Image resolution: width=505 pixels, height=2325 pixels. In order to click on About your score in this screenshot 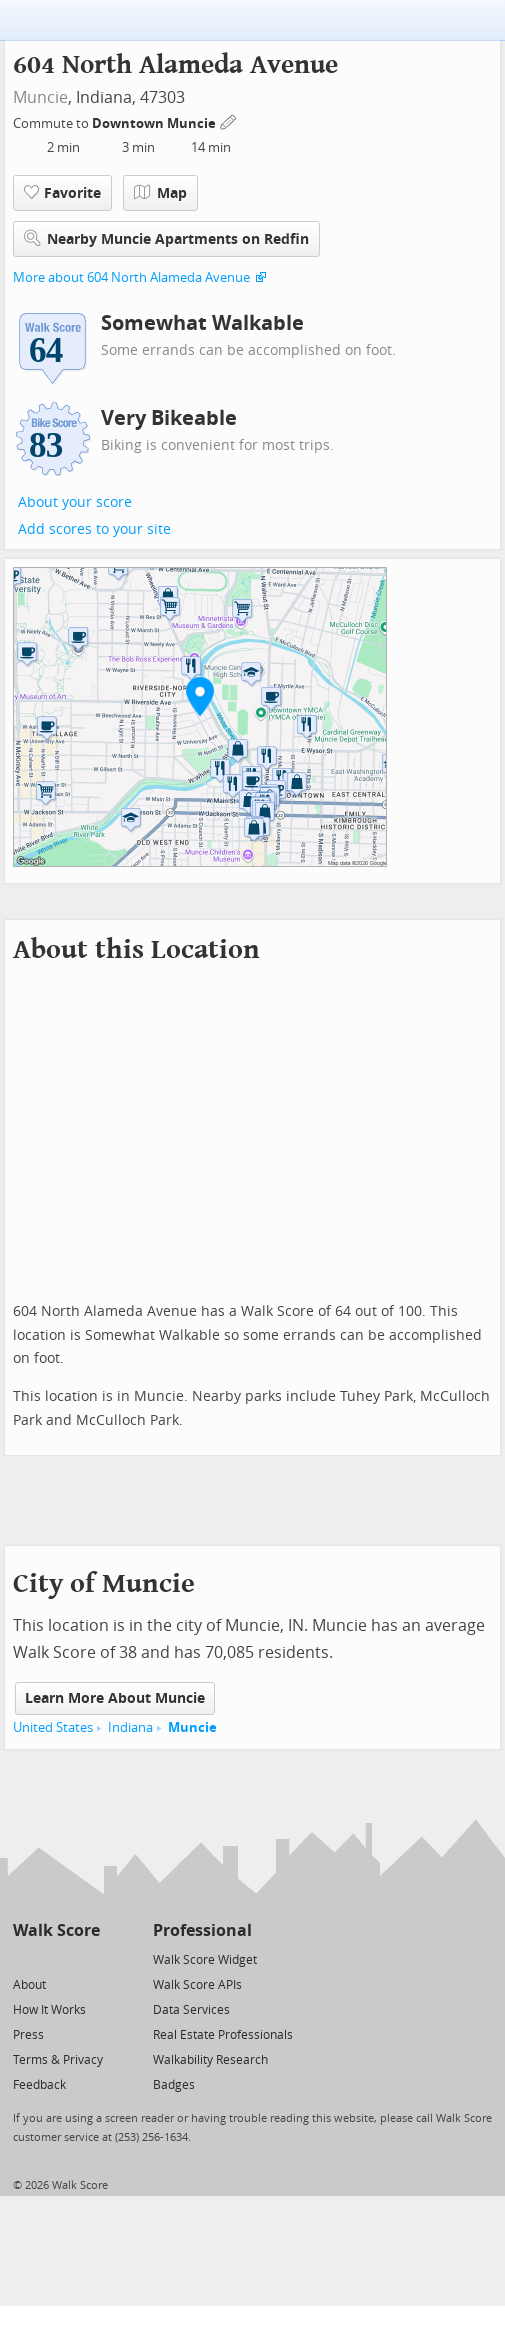, I will do `click(75, 502)`.